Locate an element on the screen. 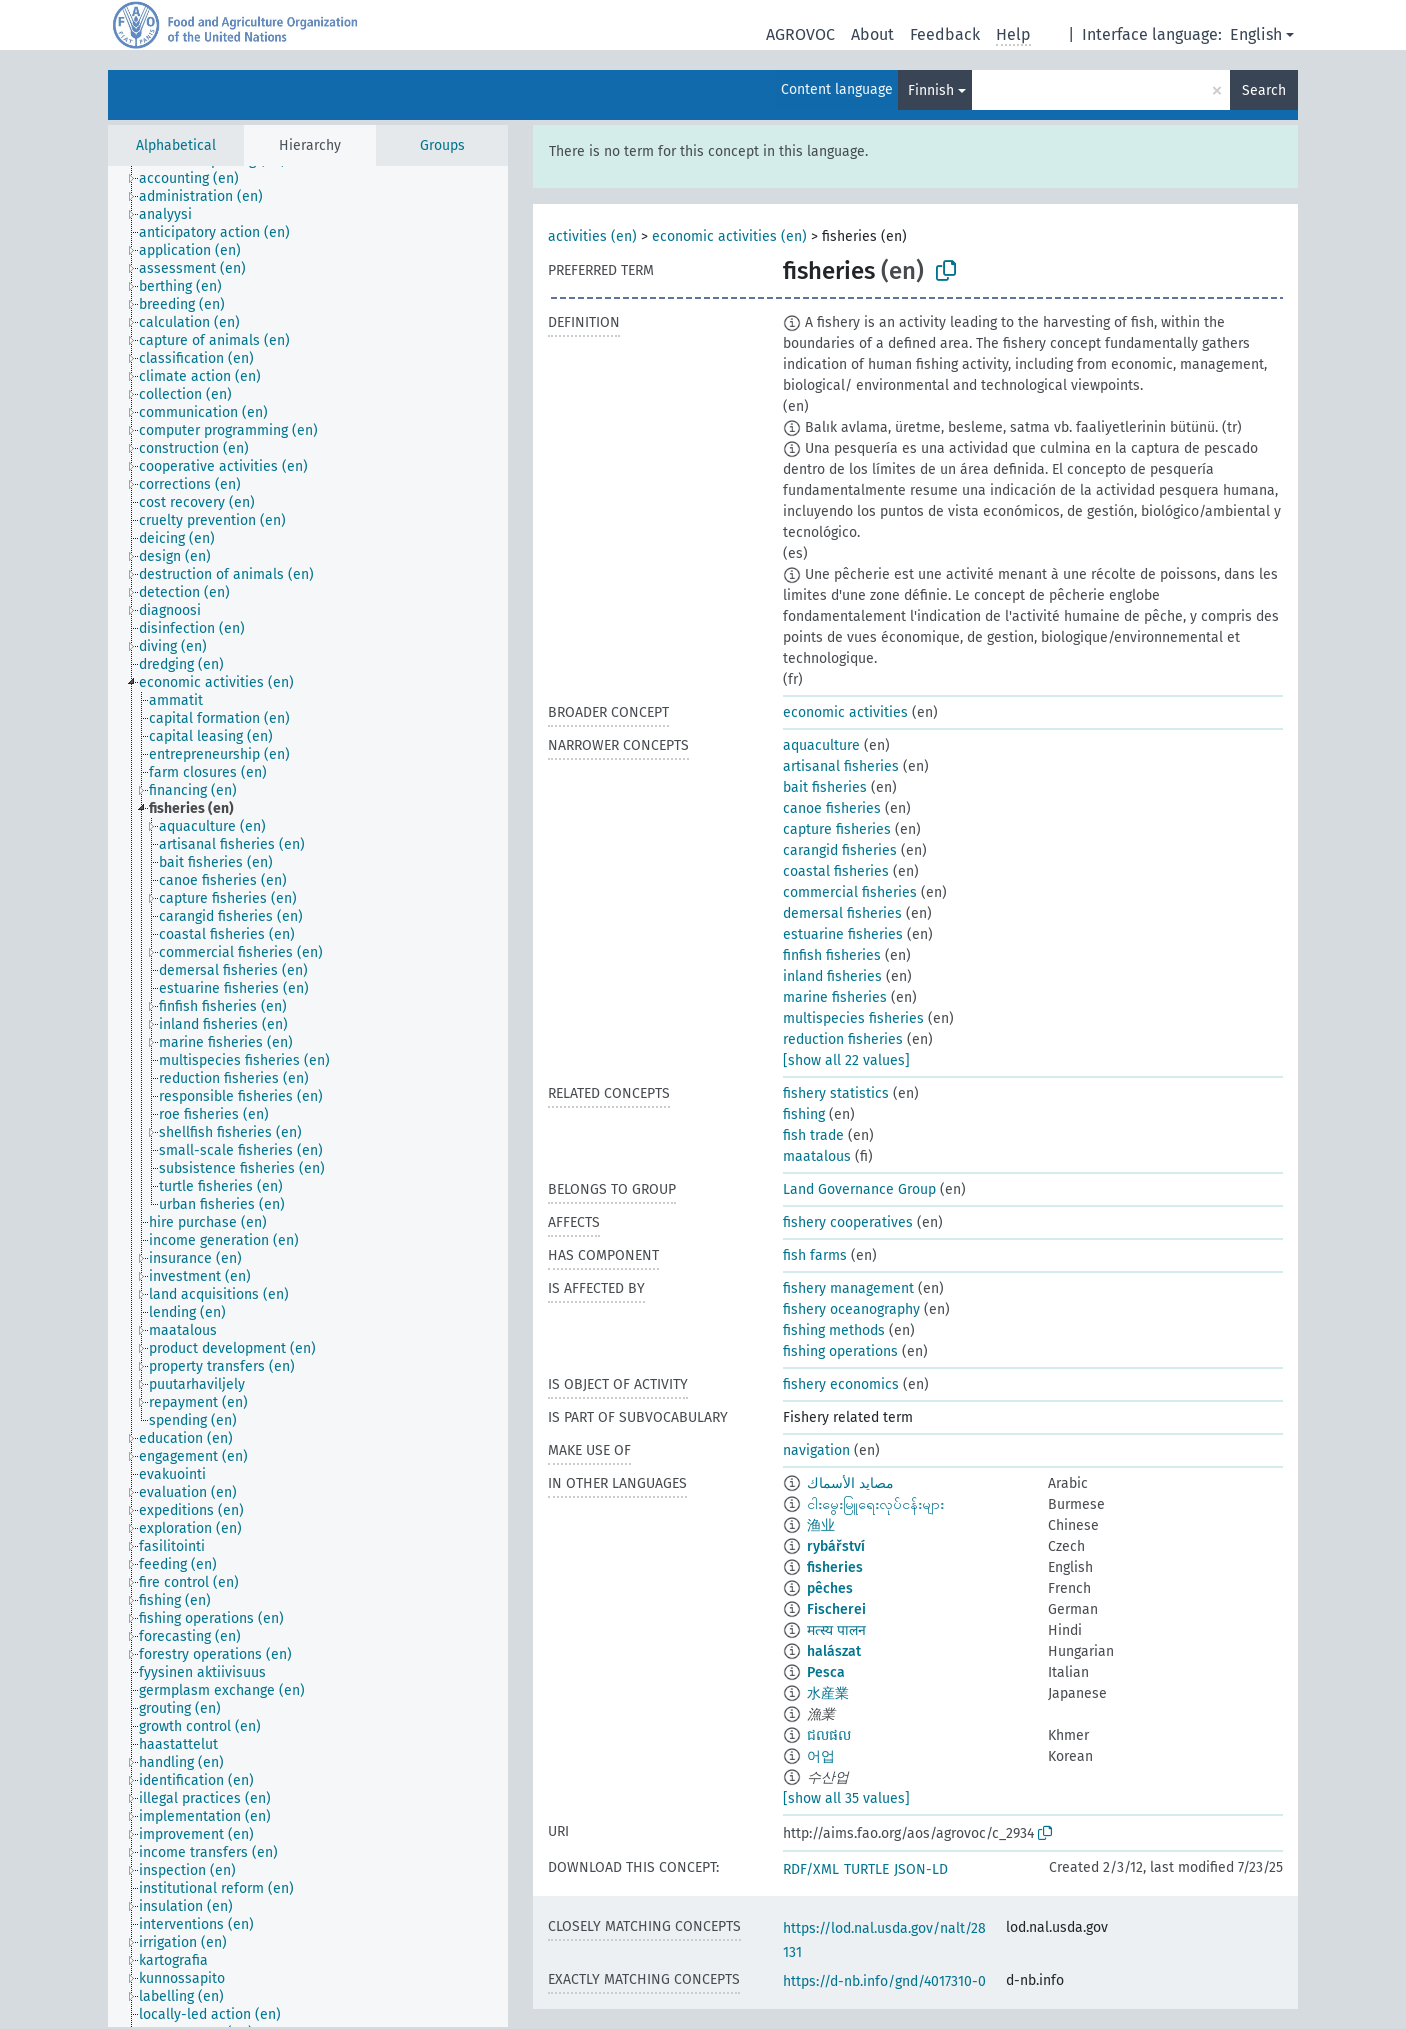 This screenshot has height=2029, width=1406. estuarine fisheries is located at coordinates (843, 934).